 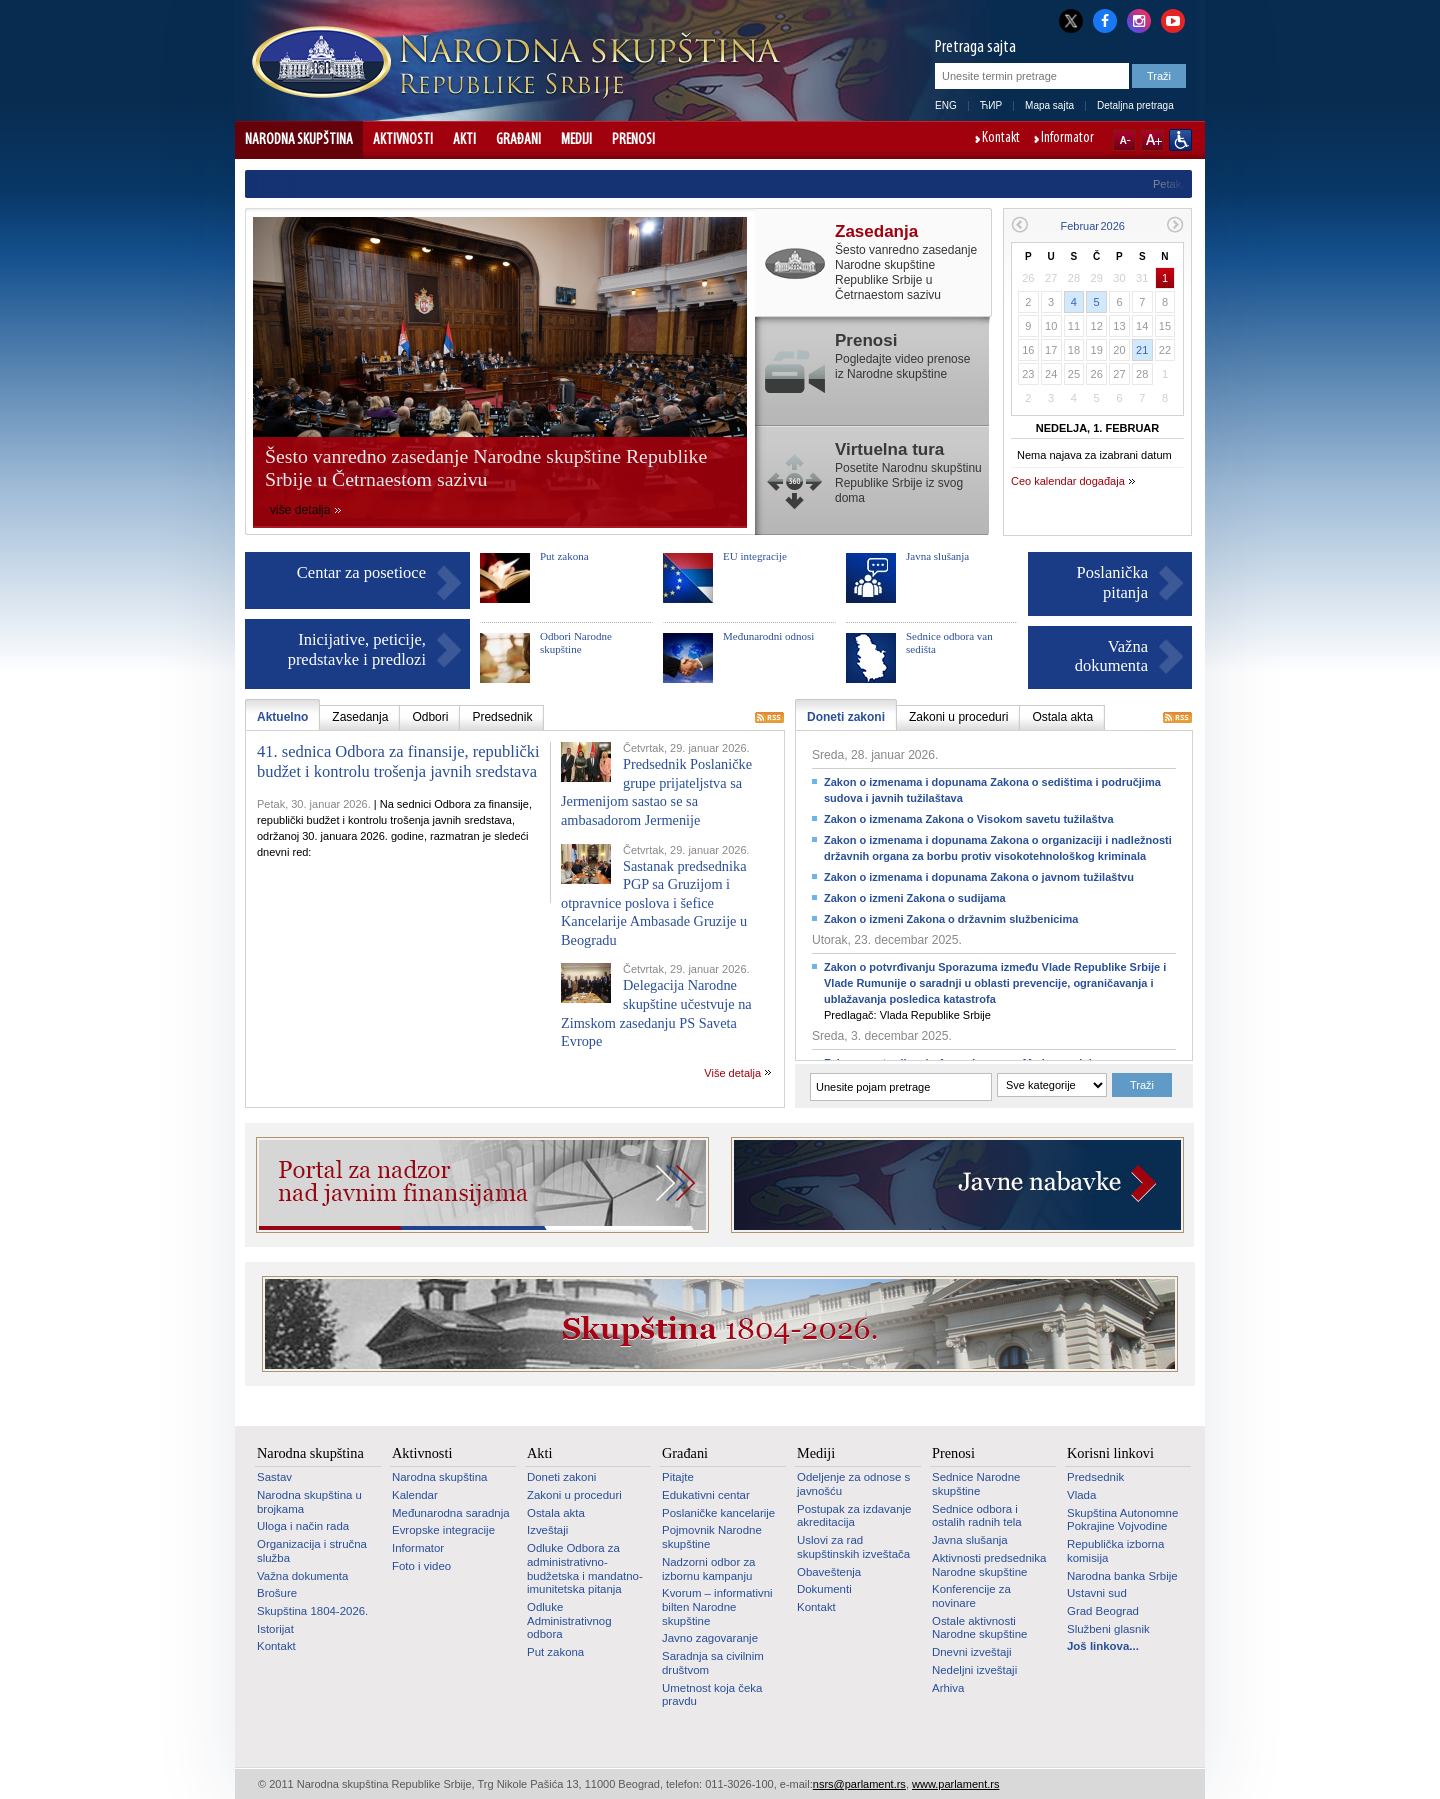 I want to click on Umetnost koja čeka pravdu, so click(x=712, y=1695).